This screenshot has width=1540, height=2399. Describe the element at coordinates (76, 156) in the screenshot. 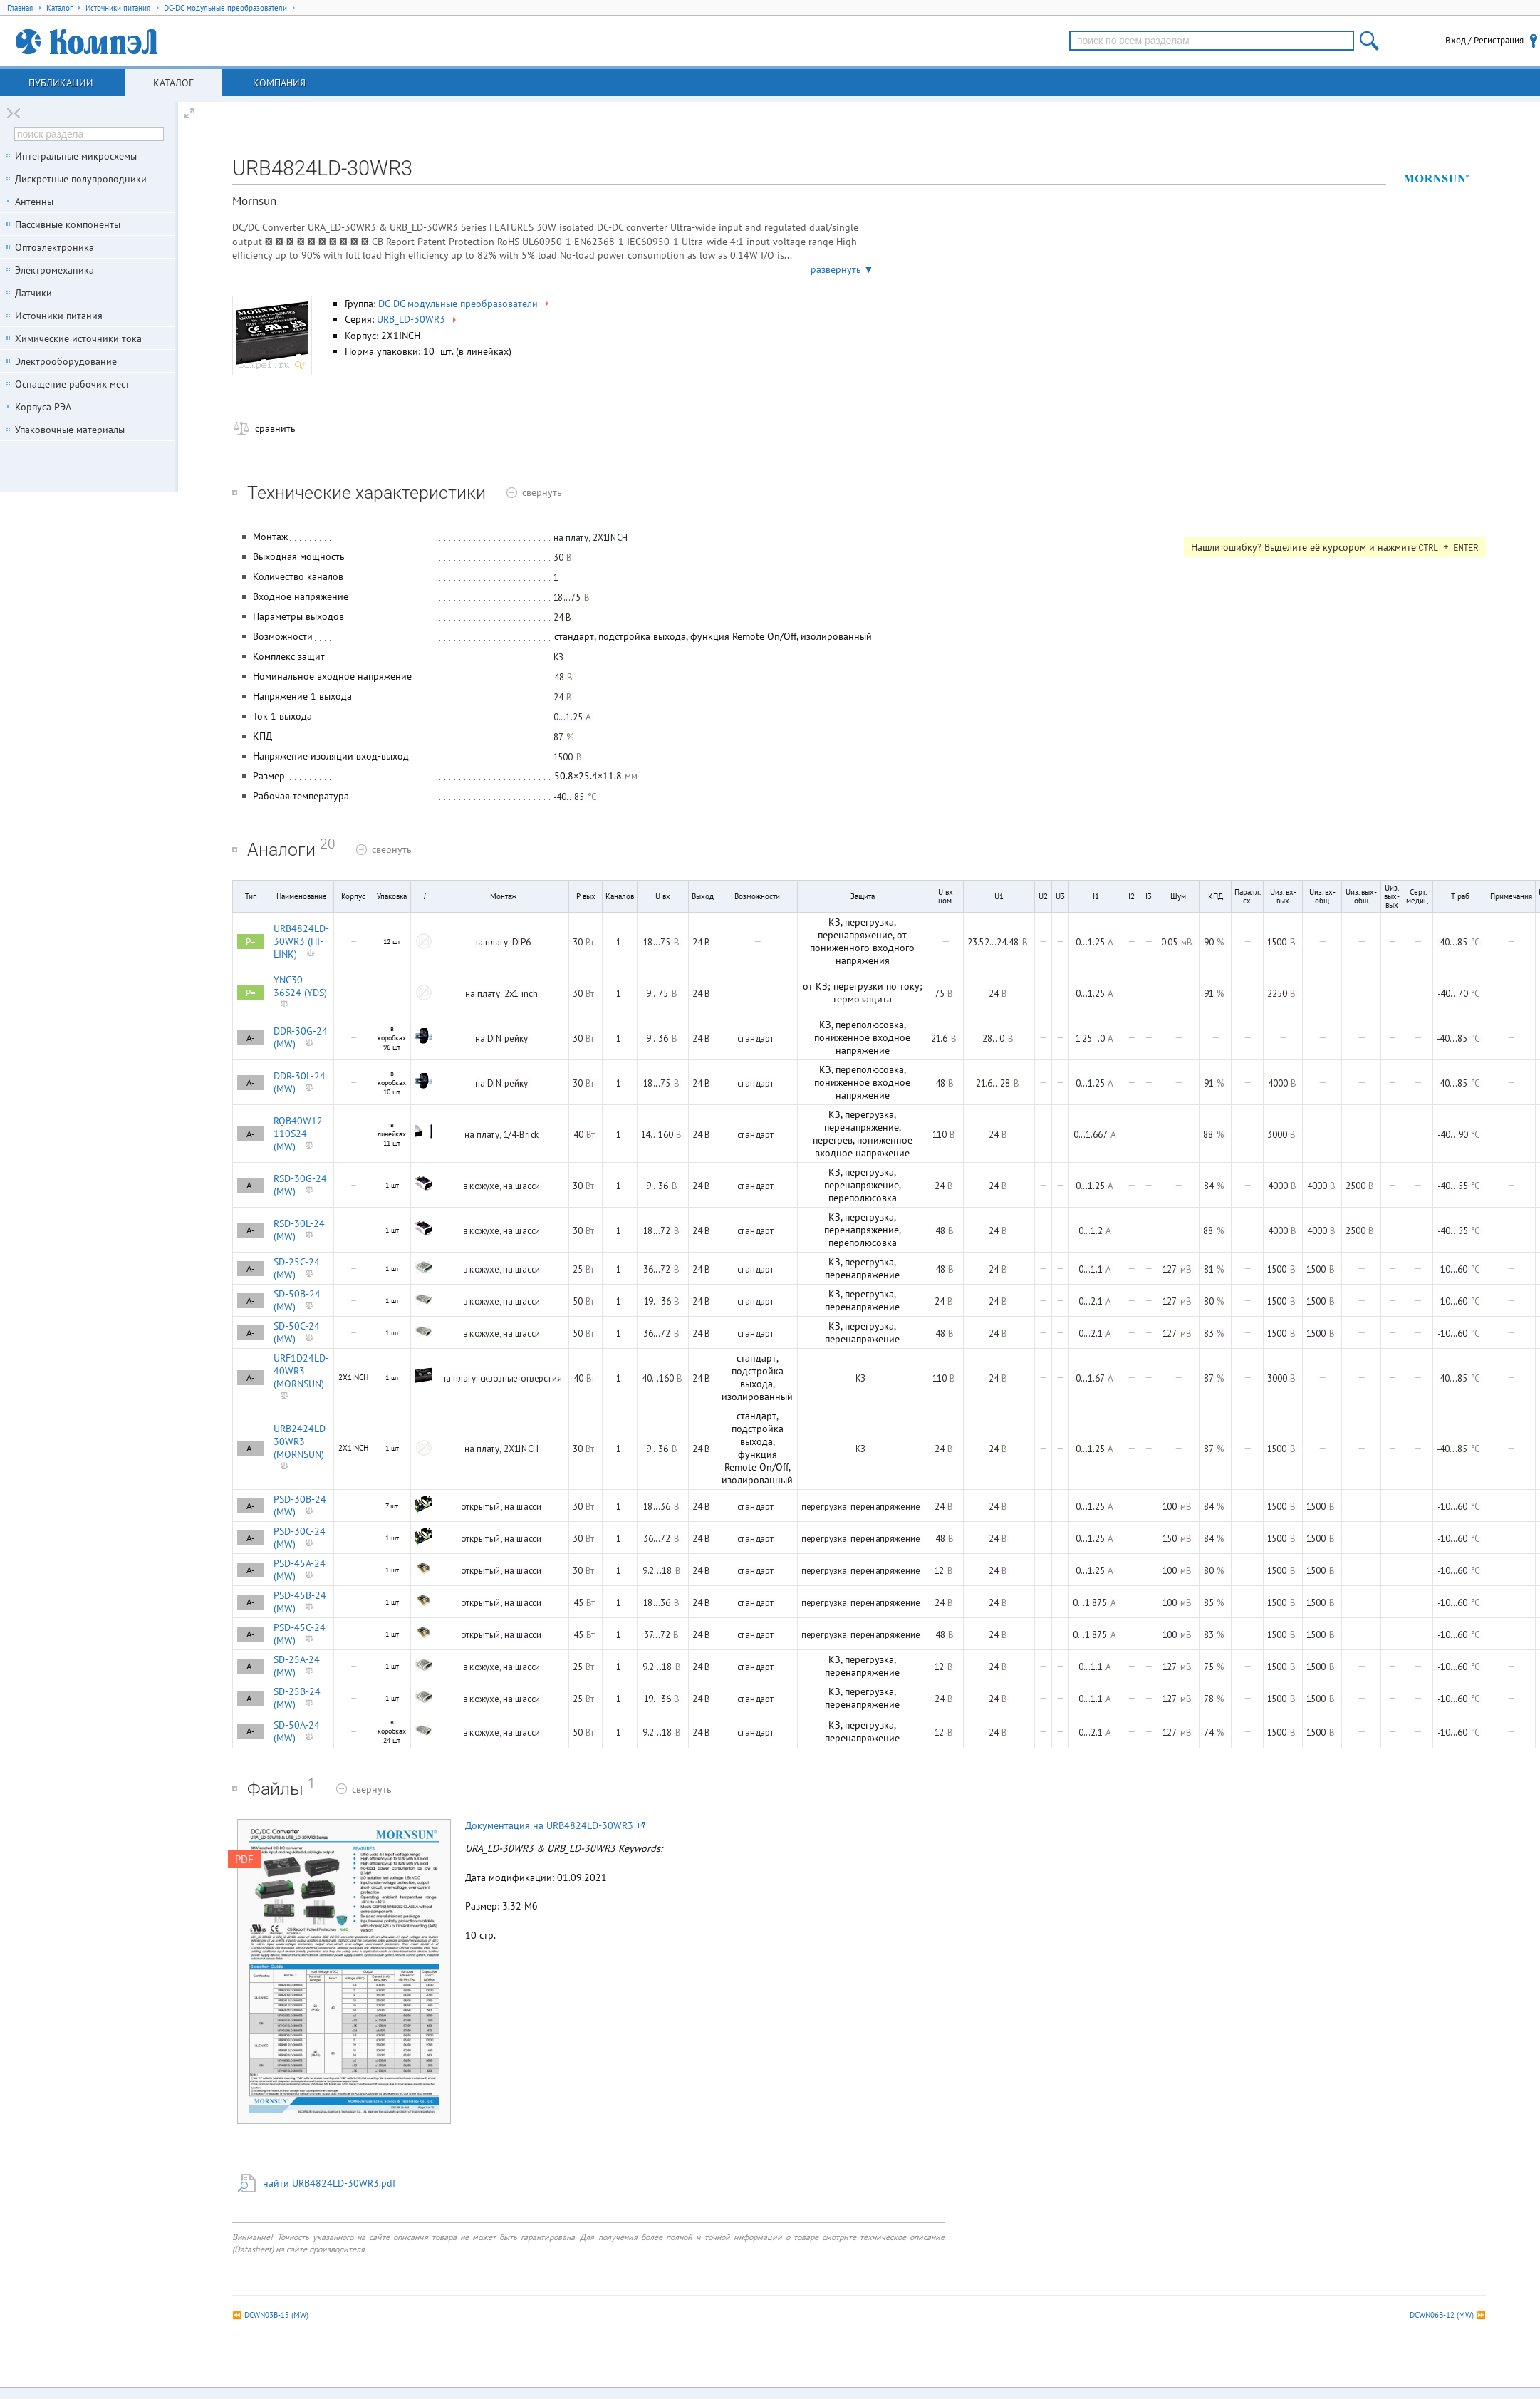

I see `Интегральные микросхемы` at that location.